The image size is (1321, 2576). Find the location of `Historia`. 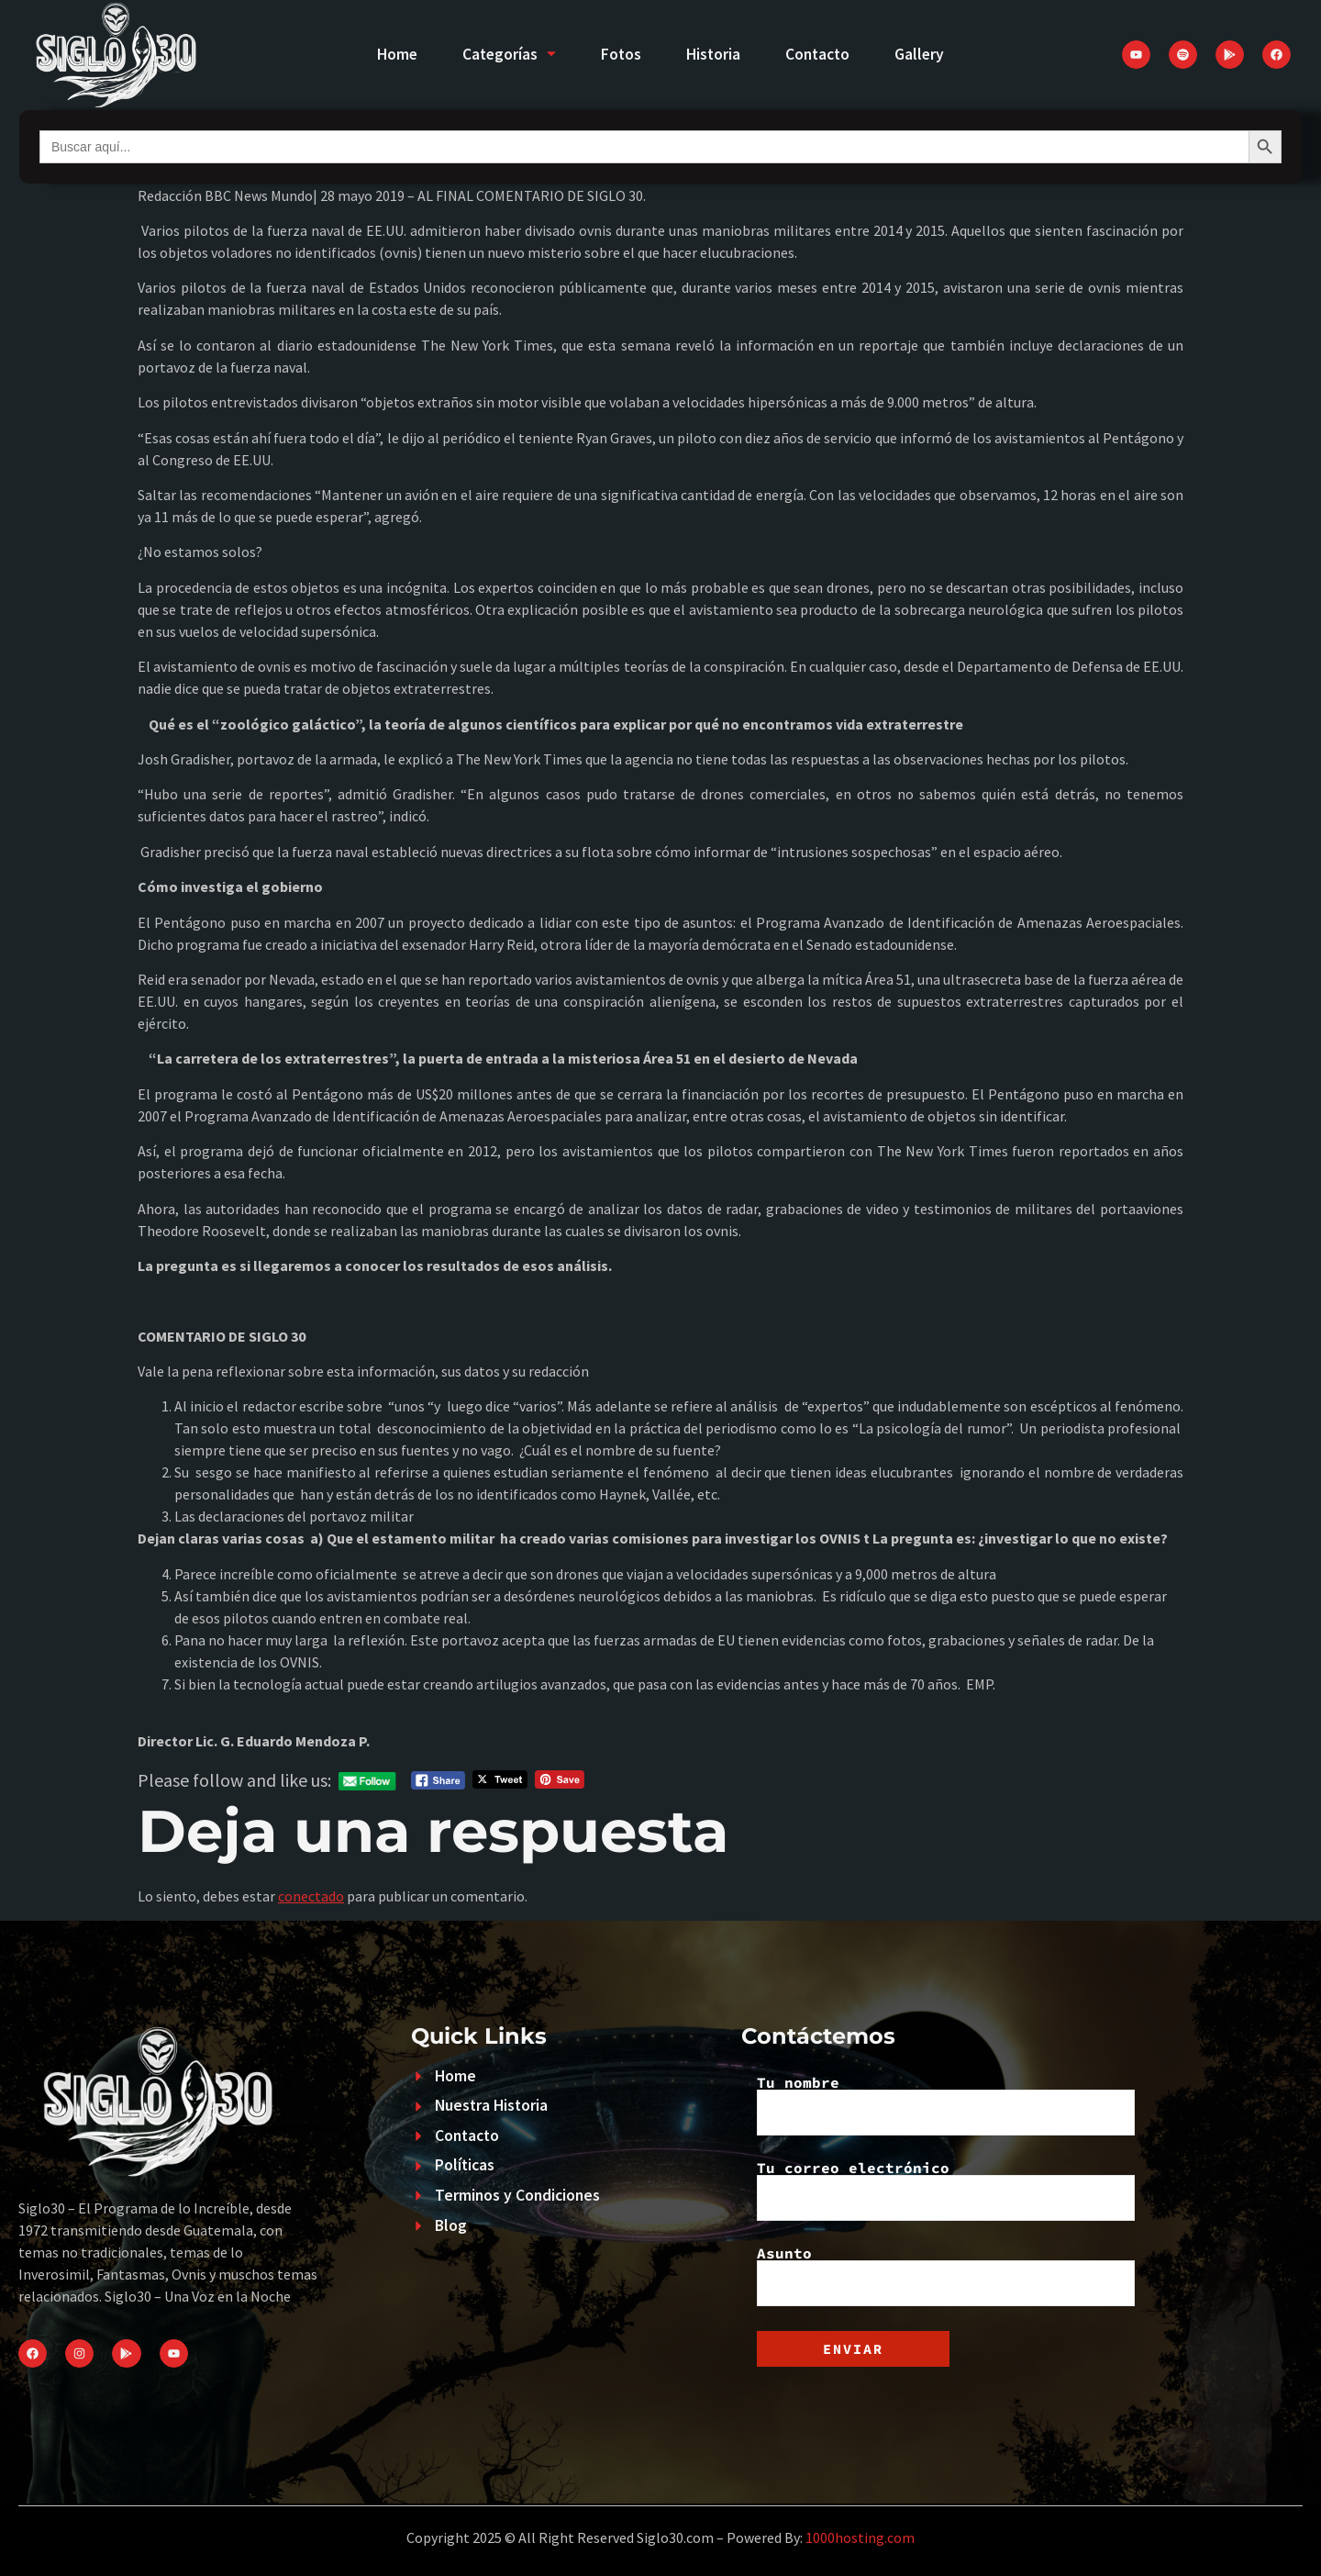

Historia is located at coordinates (714, 54).